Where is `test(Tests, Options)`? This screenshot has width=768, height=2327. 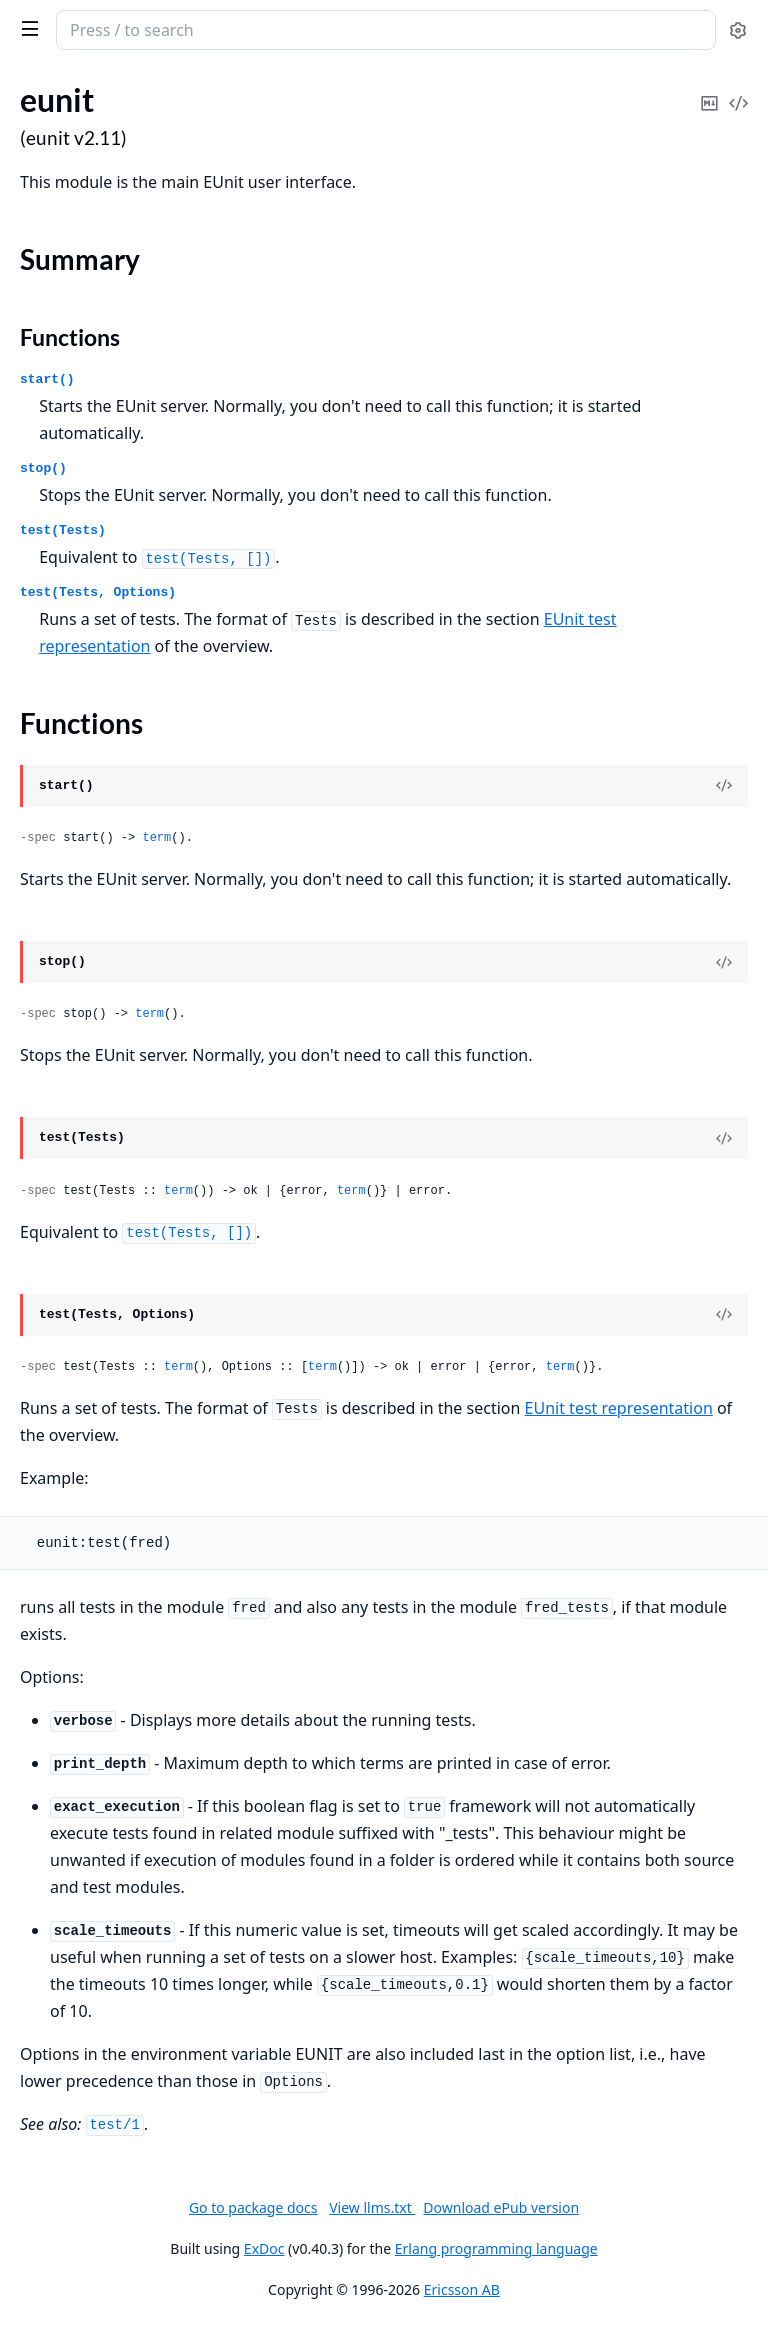
test(Tests, Options) is located at coordinates (98, 592).